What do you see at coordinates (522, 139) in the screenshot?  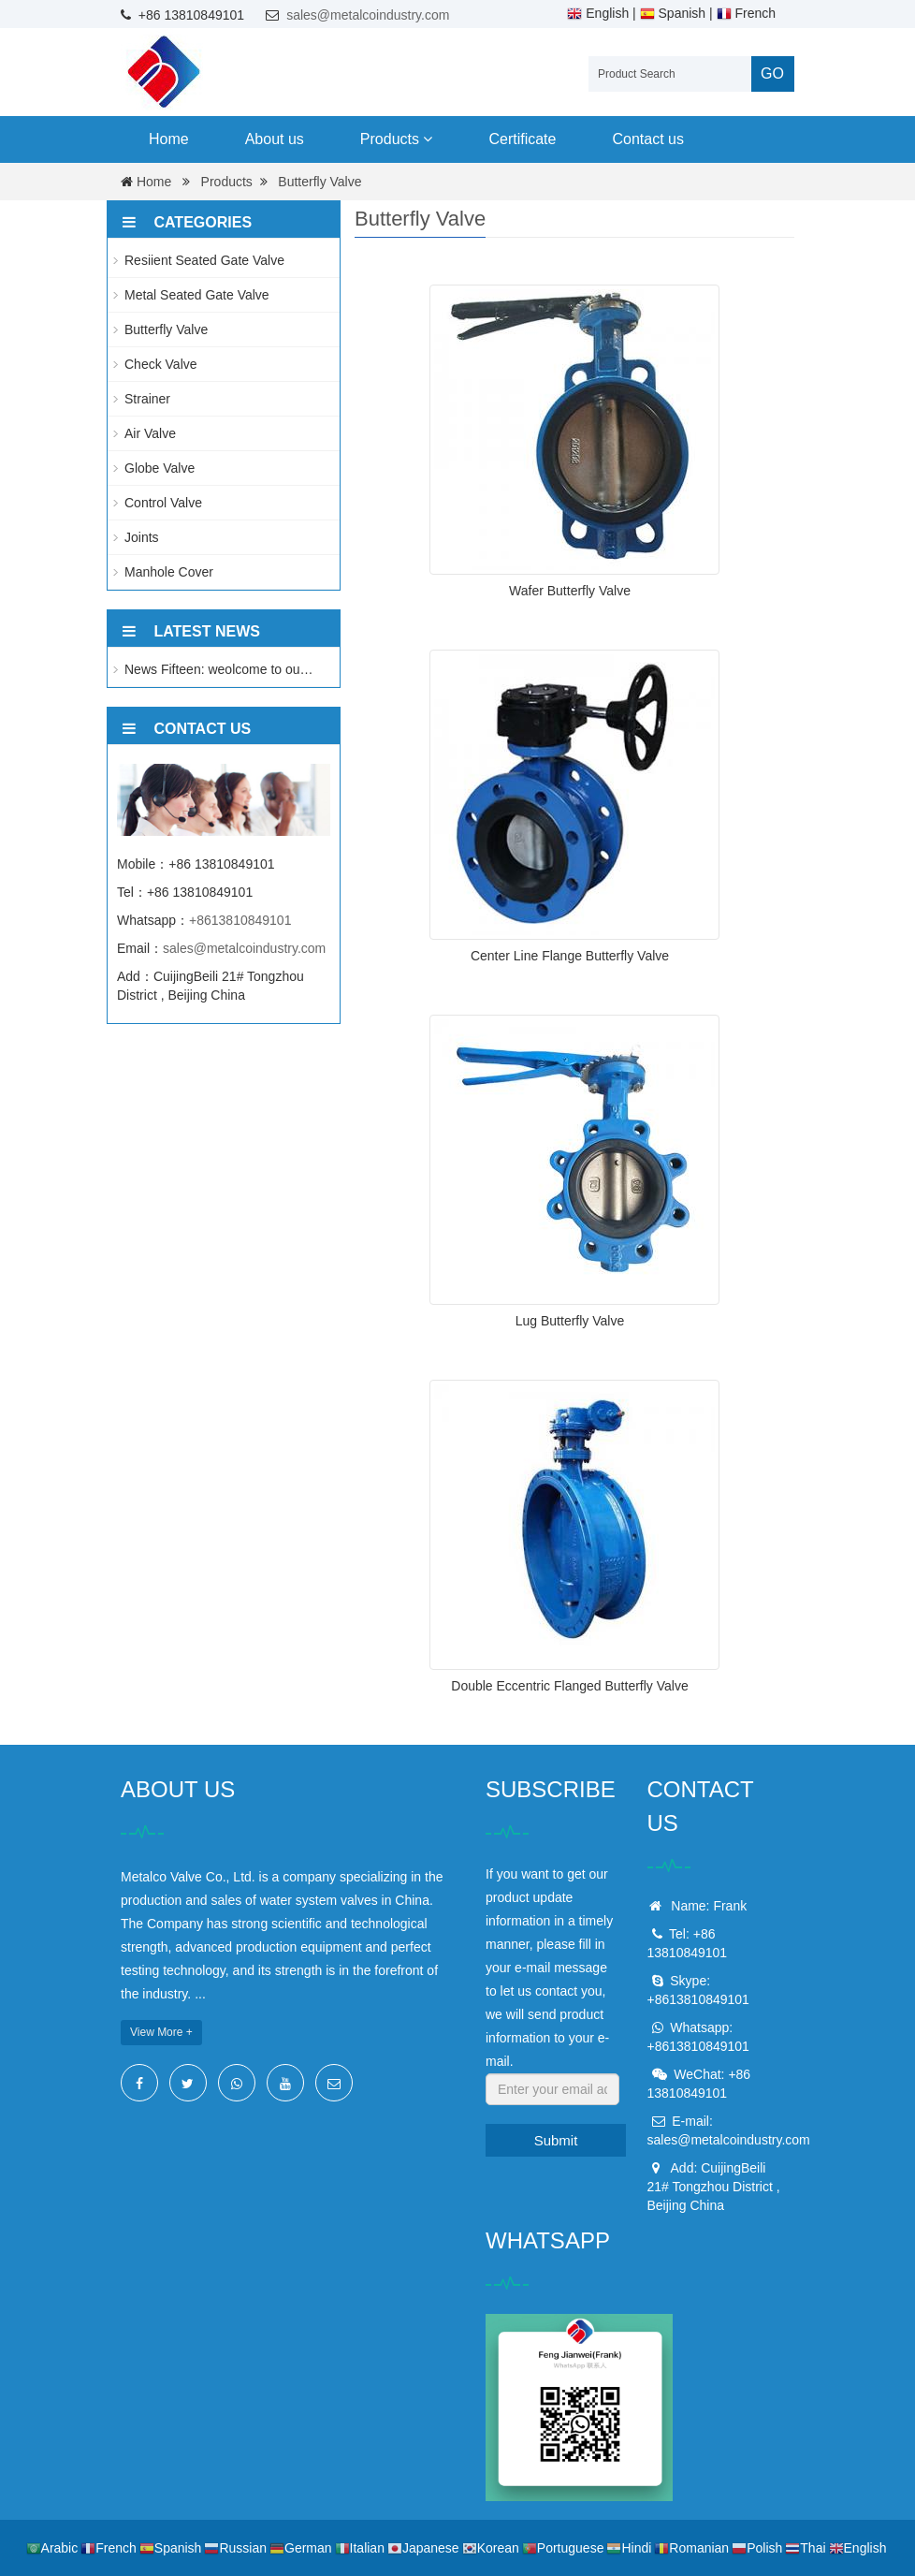 I see `Certificate` at bounding box center [522, 139].